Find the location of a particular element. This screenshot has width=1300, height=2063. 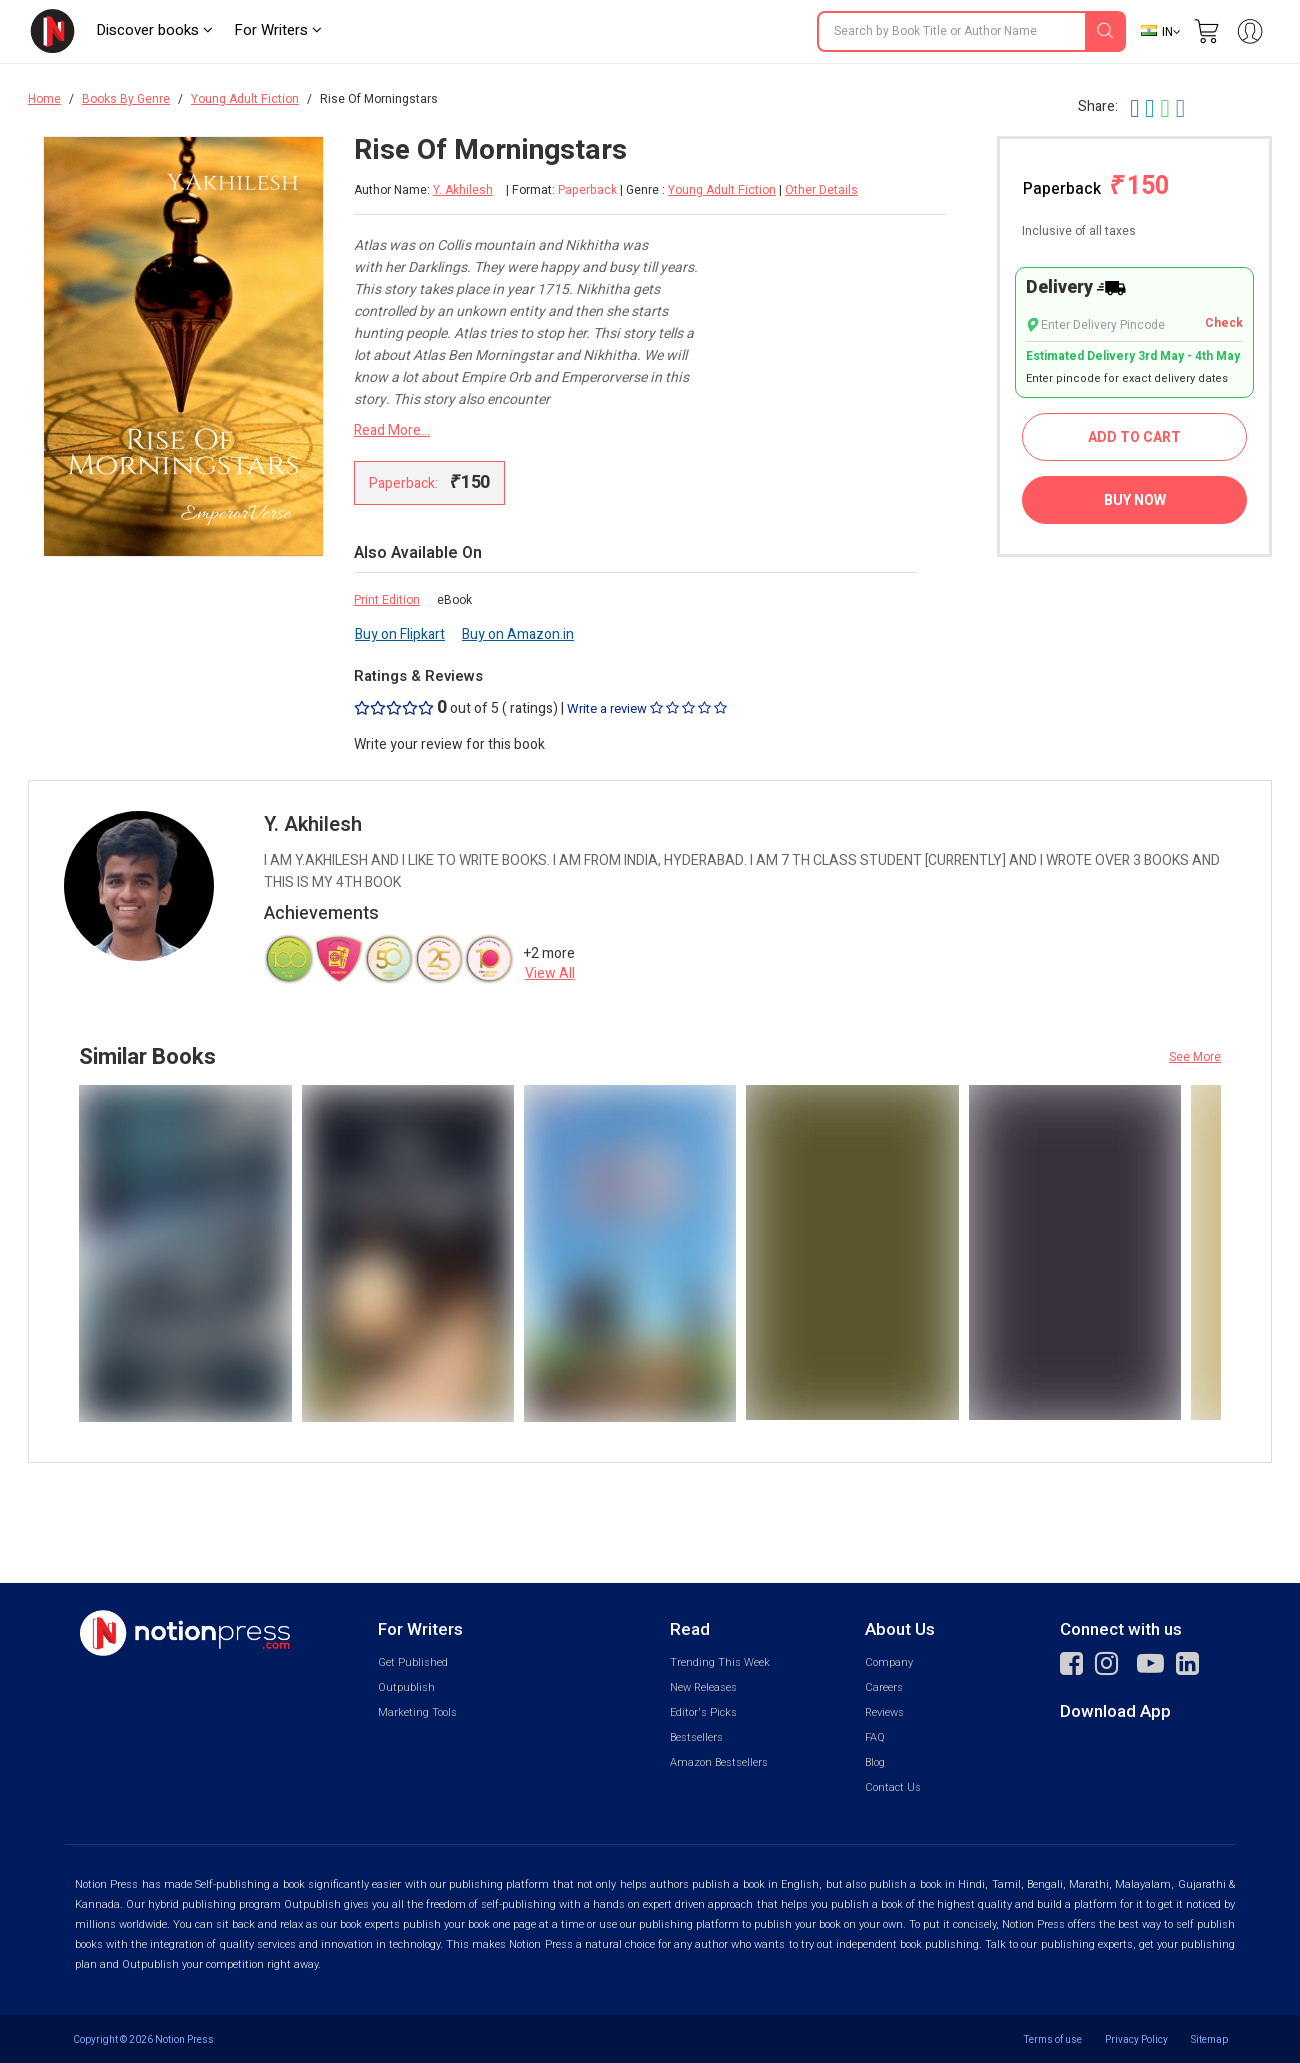

Young Adult Fiction is located at coordinates (245, 99).